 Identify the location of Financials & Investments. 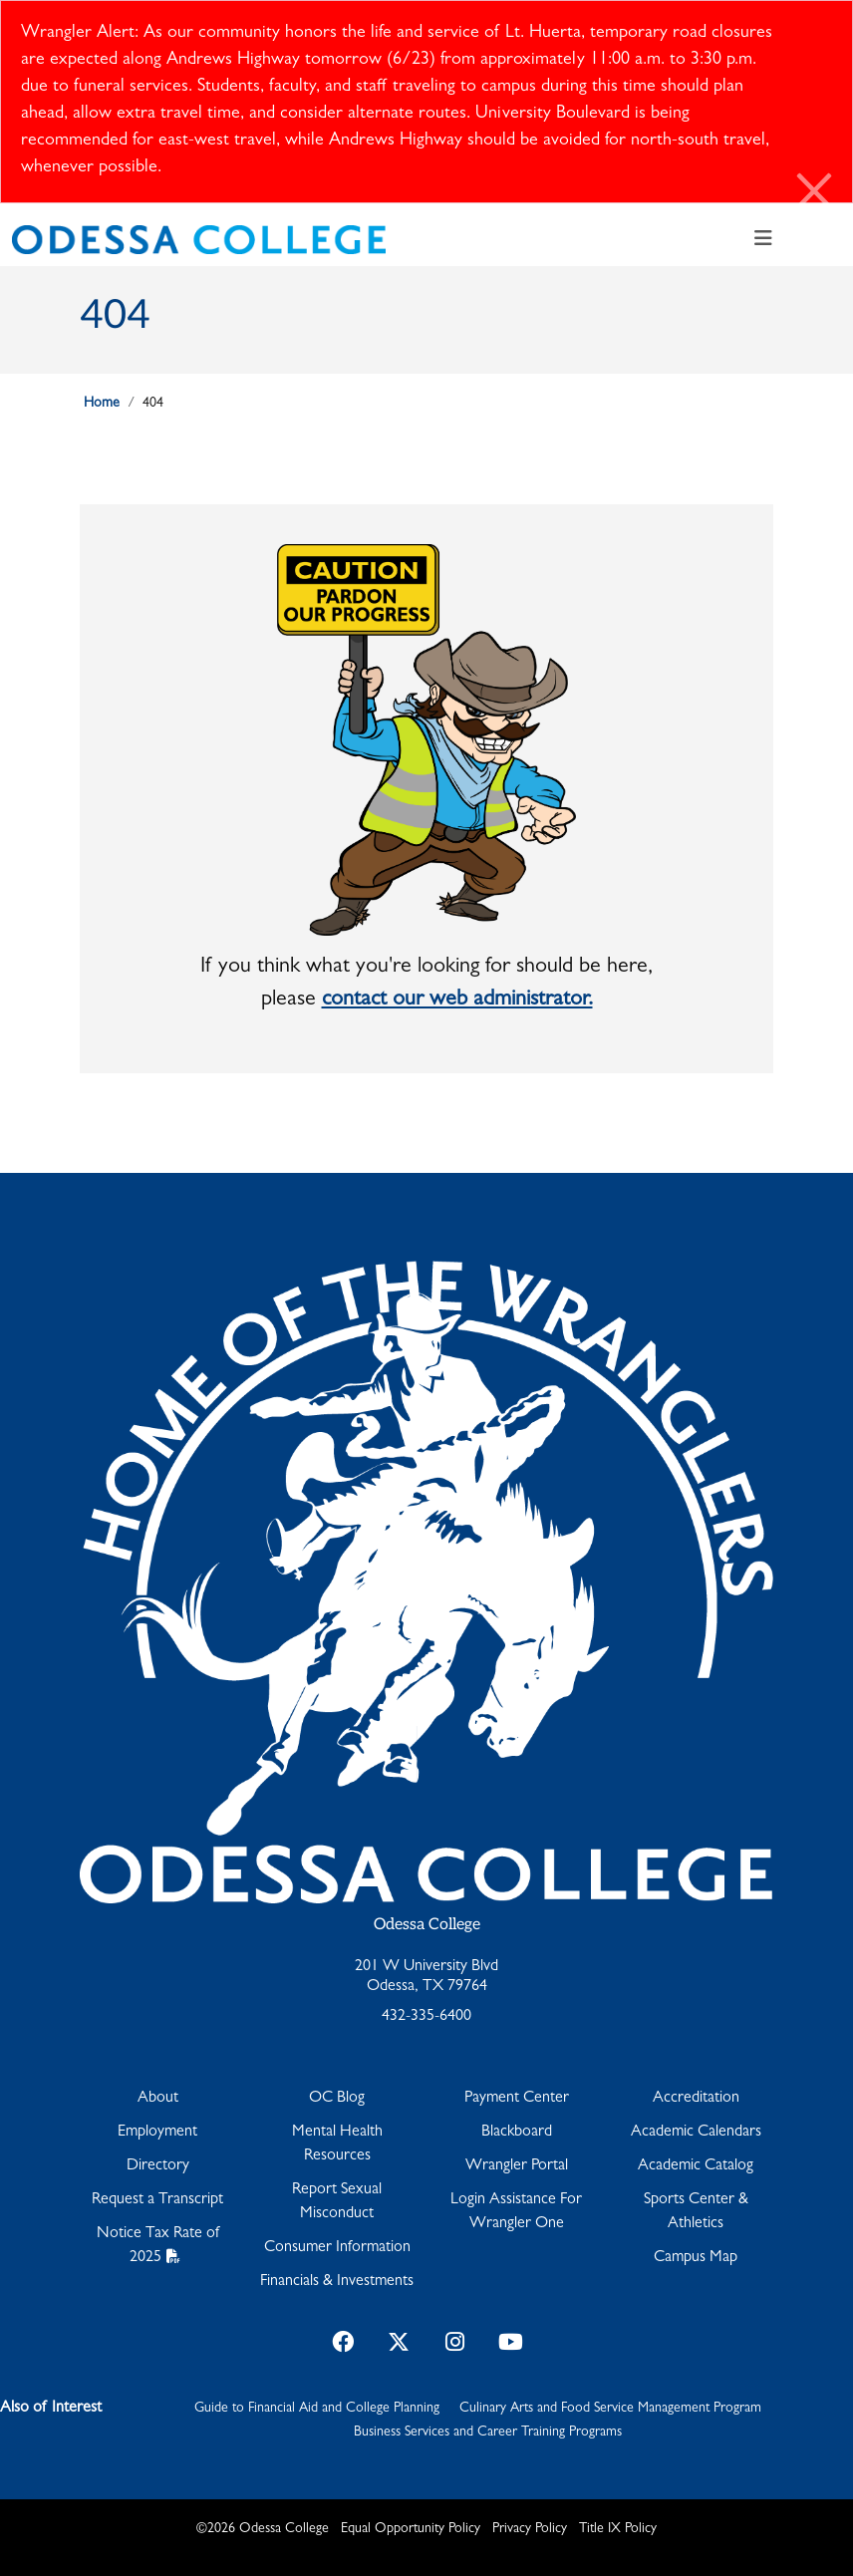
(337, 2282).